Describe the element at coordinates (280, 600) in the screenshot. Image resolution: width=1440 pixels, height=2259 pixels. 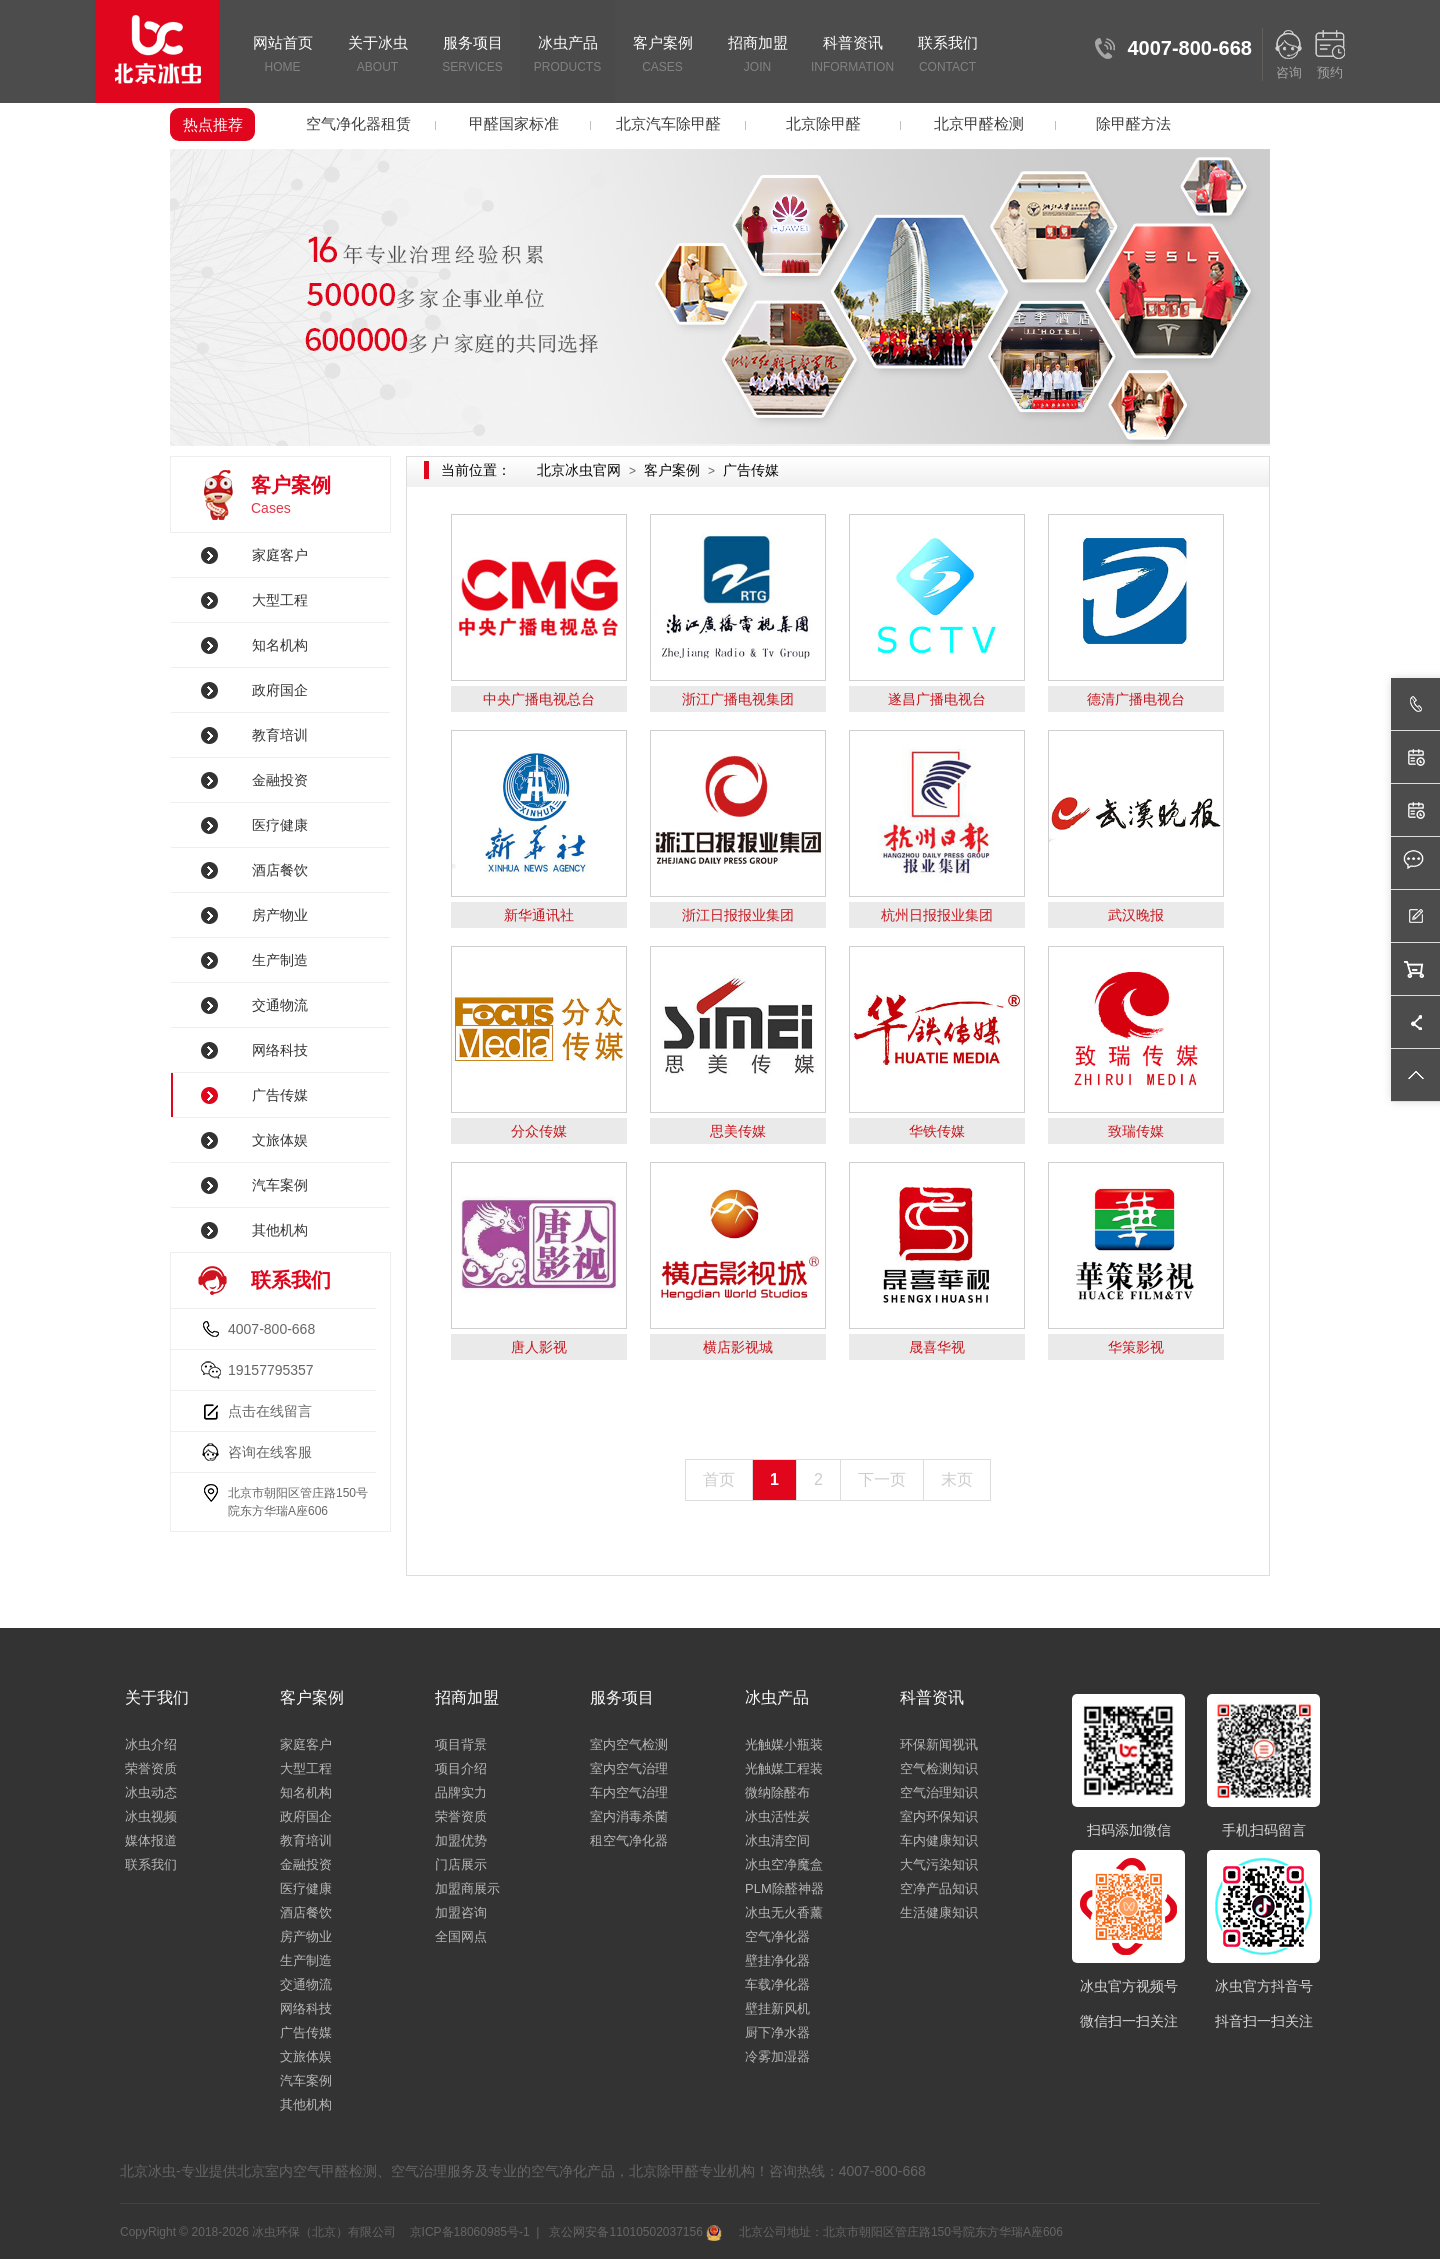
I see `大型工程` at that location.